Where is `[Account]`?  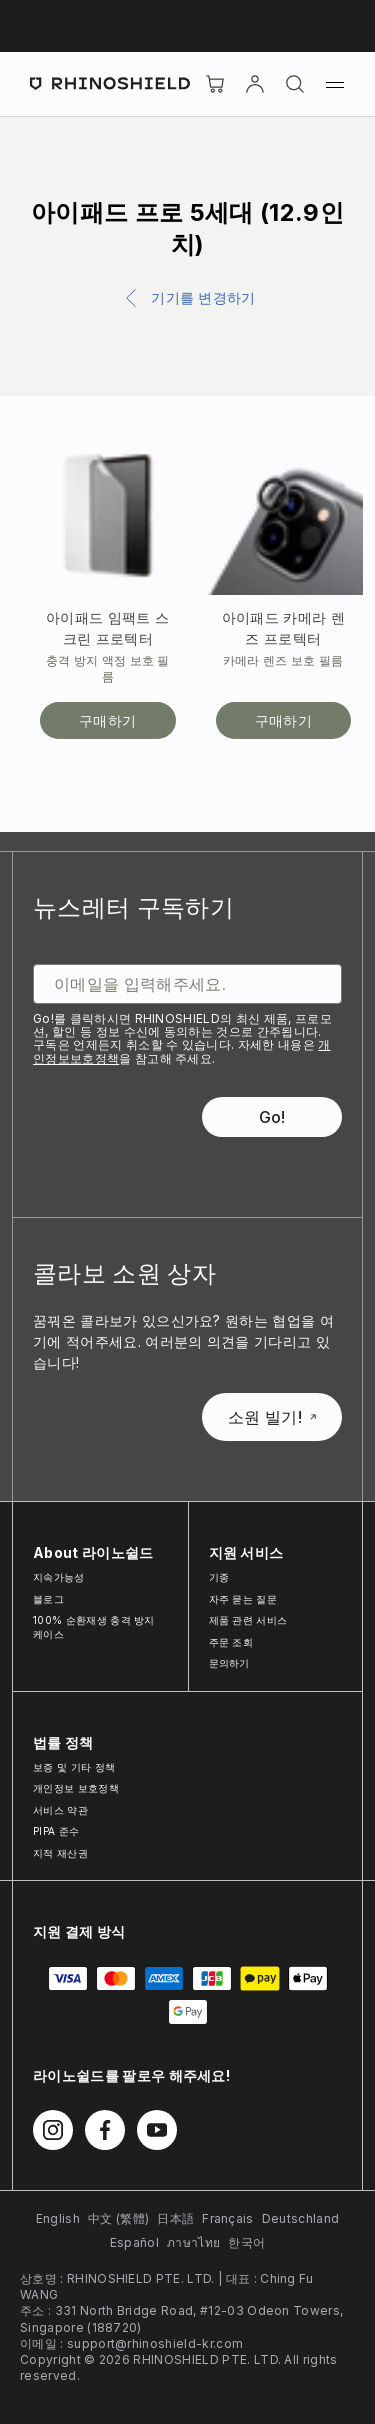 [Account] is located at coordinates (255, 84).